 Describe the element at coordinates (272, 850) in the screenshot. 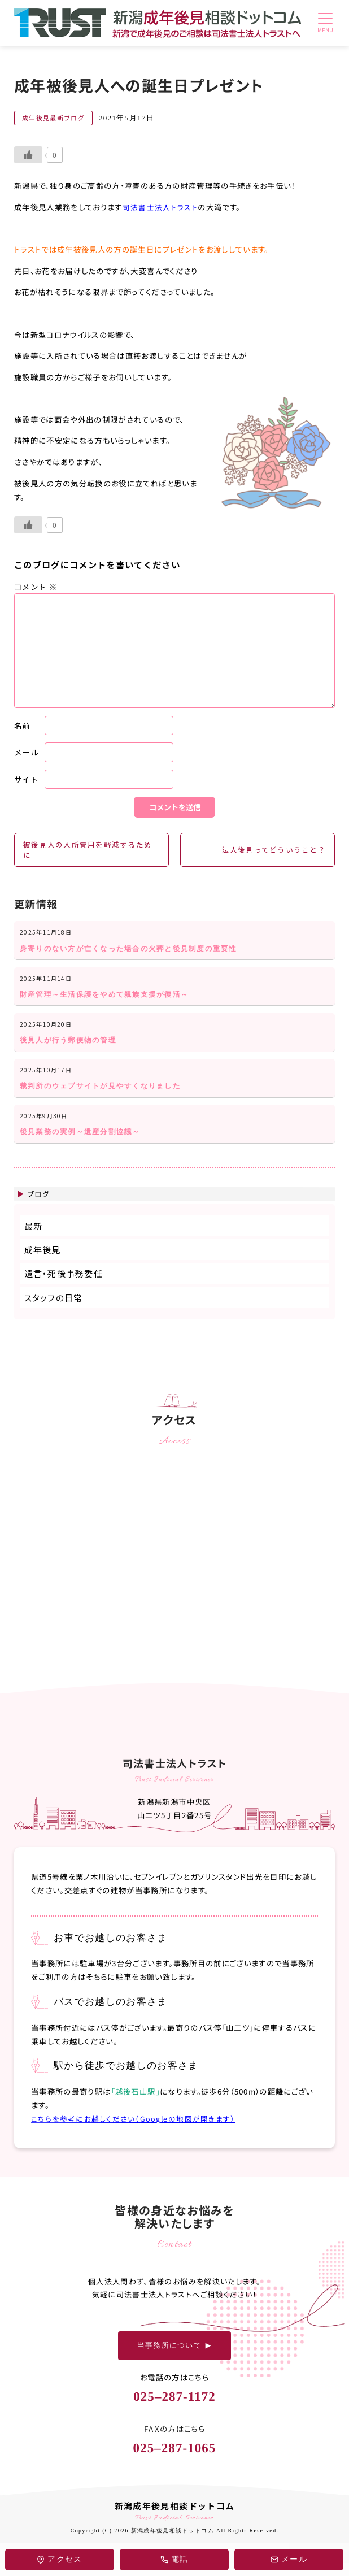

I see `法人後見ってどういうこと？` at that location.